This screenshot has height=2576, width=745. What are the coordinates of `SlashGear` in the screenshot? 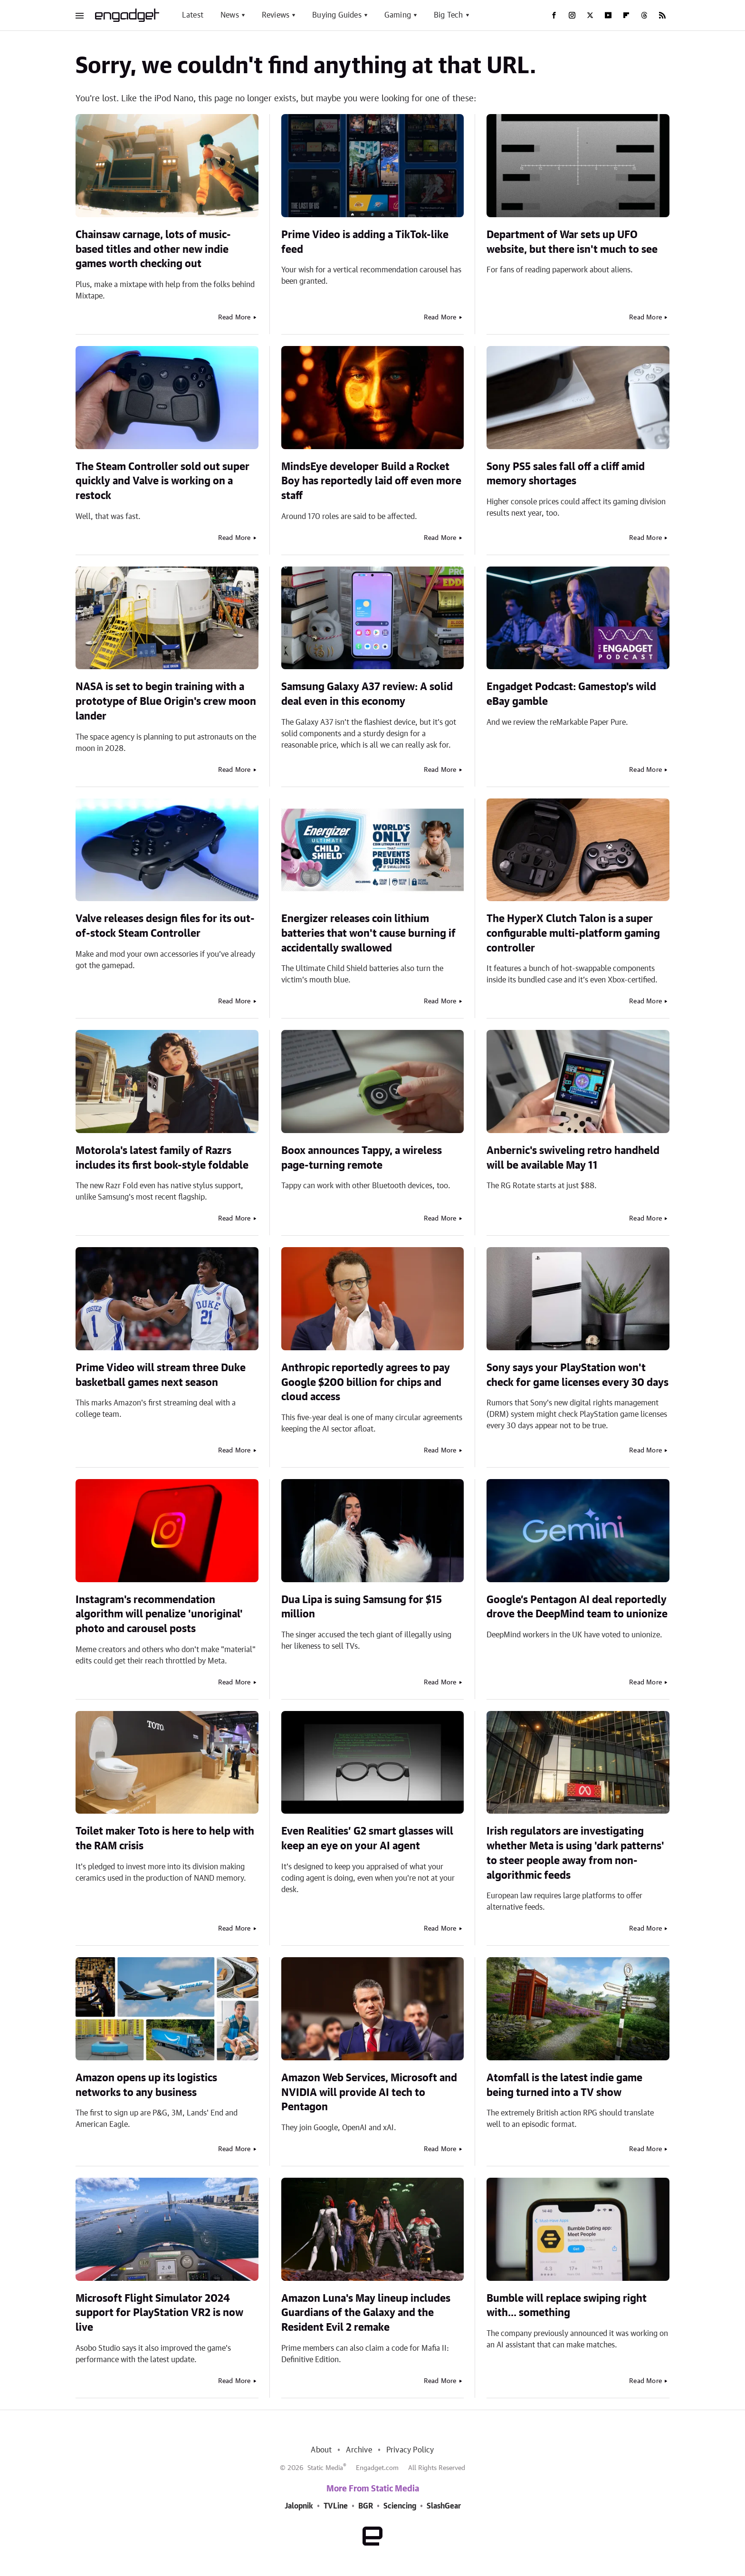 It's located at (444, 2506).